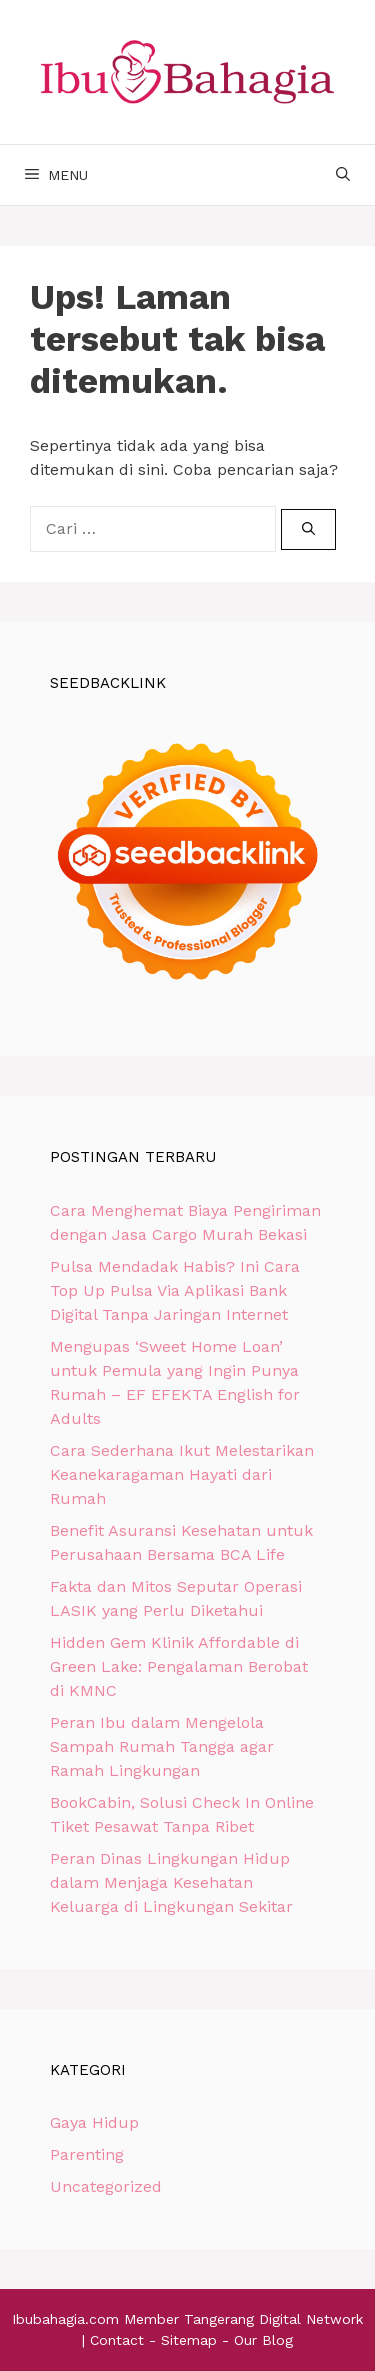  I want to click on Peran Dinas Lingkungan Hidup dalam Menjaga Kesehatan Keluarga di Lingkungan Sekitar, so click(171, 1882).